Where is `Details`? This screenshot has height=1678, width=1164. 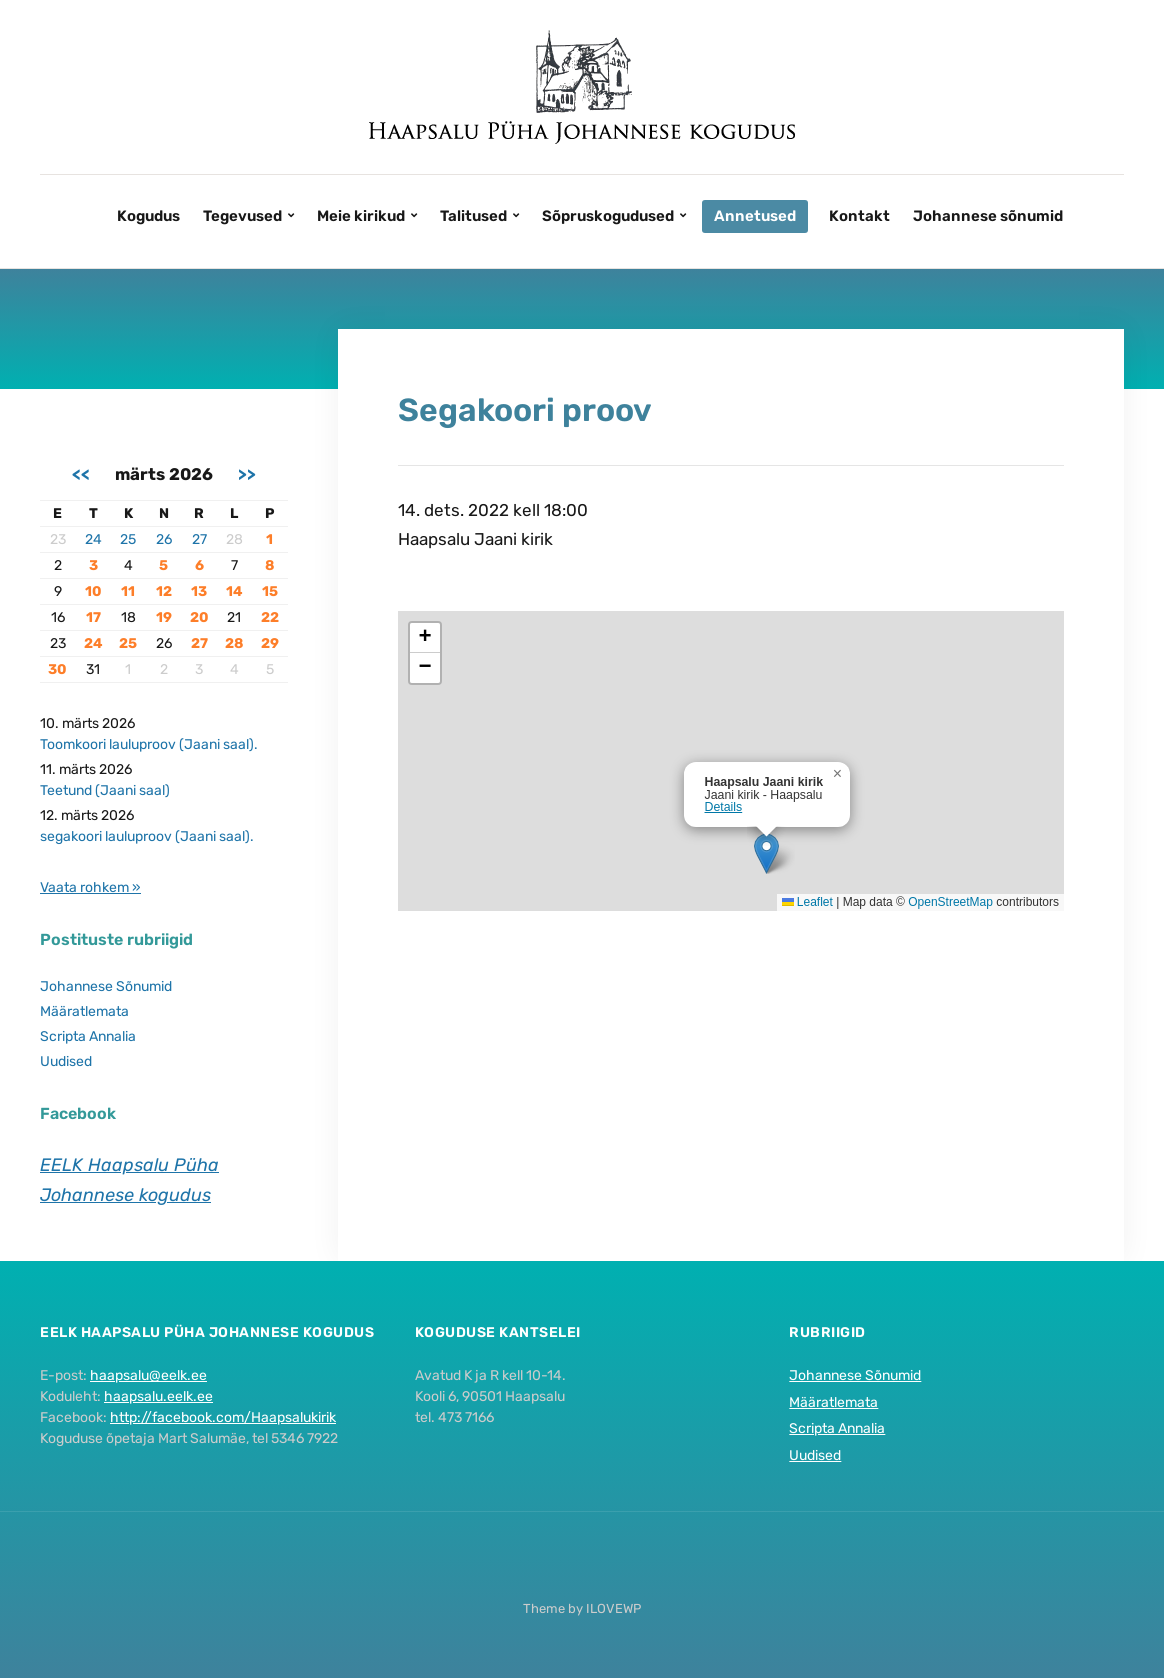
Details is located at coordinates (724, 807).